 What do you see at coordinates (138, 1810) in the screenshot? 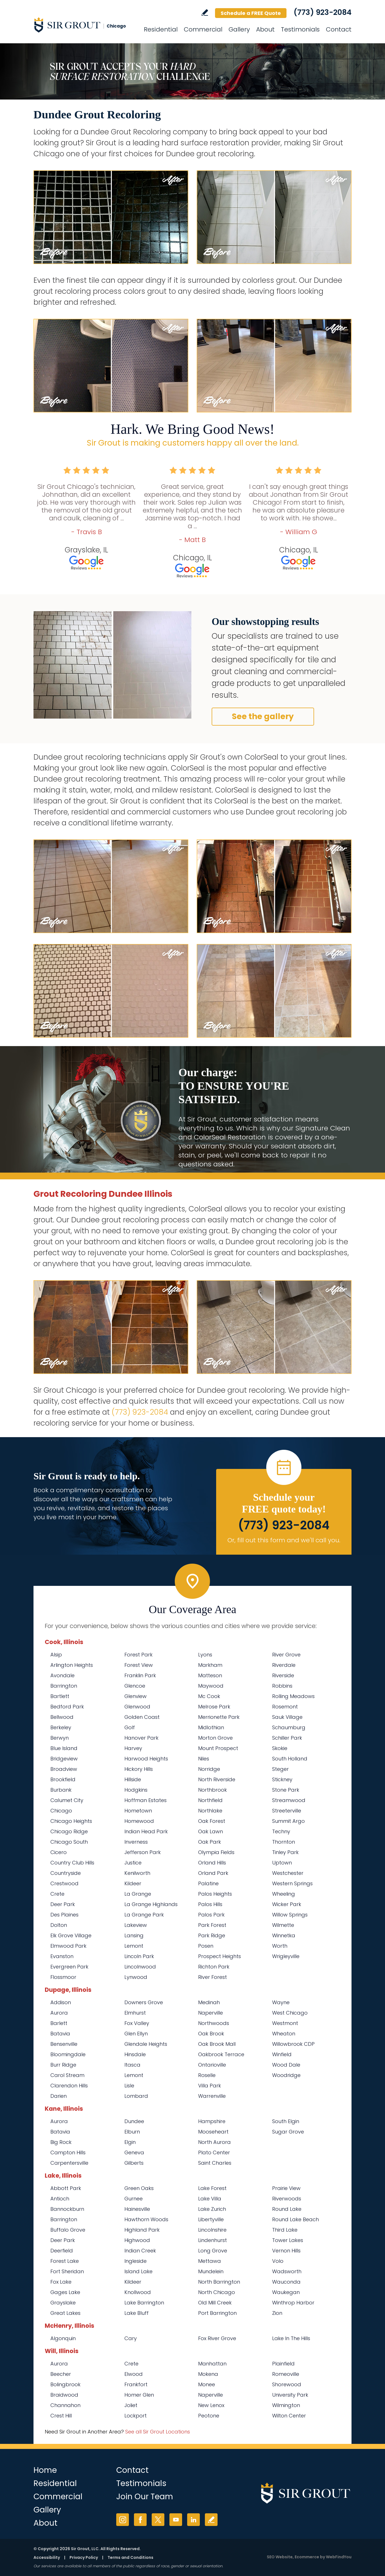
I see `Hometown` at bounding box center [138, 1810].